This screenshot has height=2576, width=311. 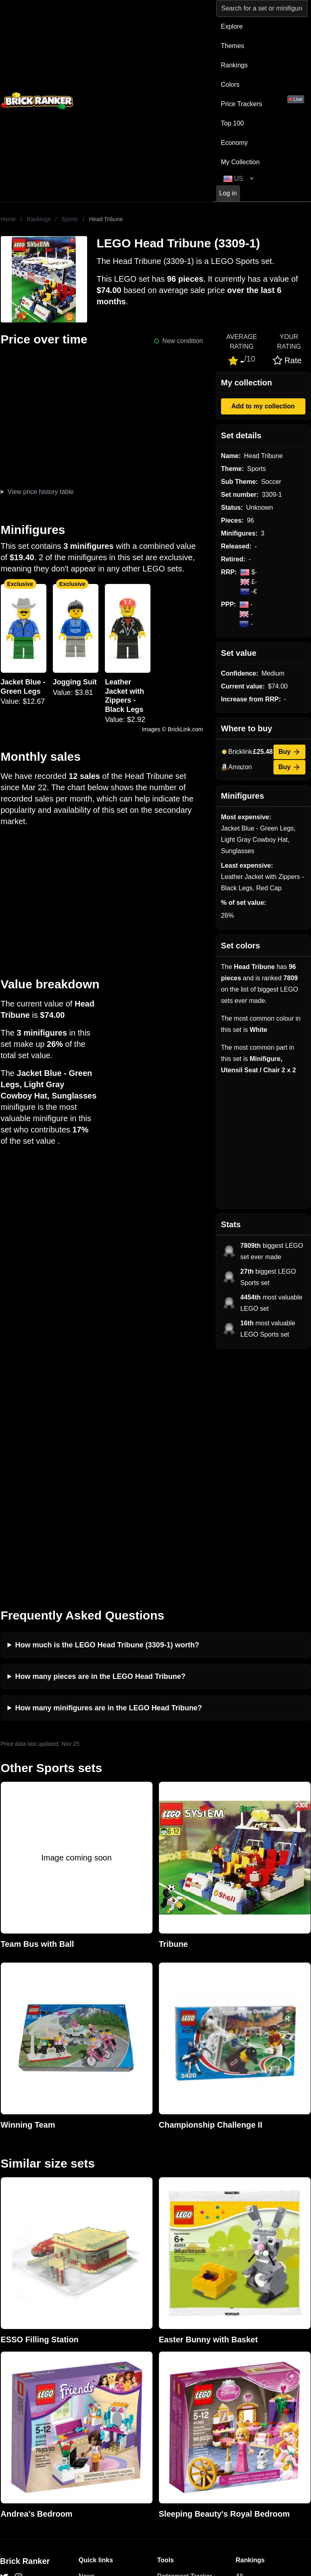 What do you see at coordinates (234, 65) in the screenshot?
I see `Rankings` at bounding box center [234, 65].